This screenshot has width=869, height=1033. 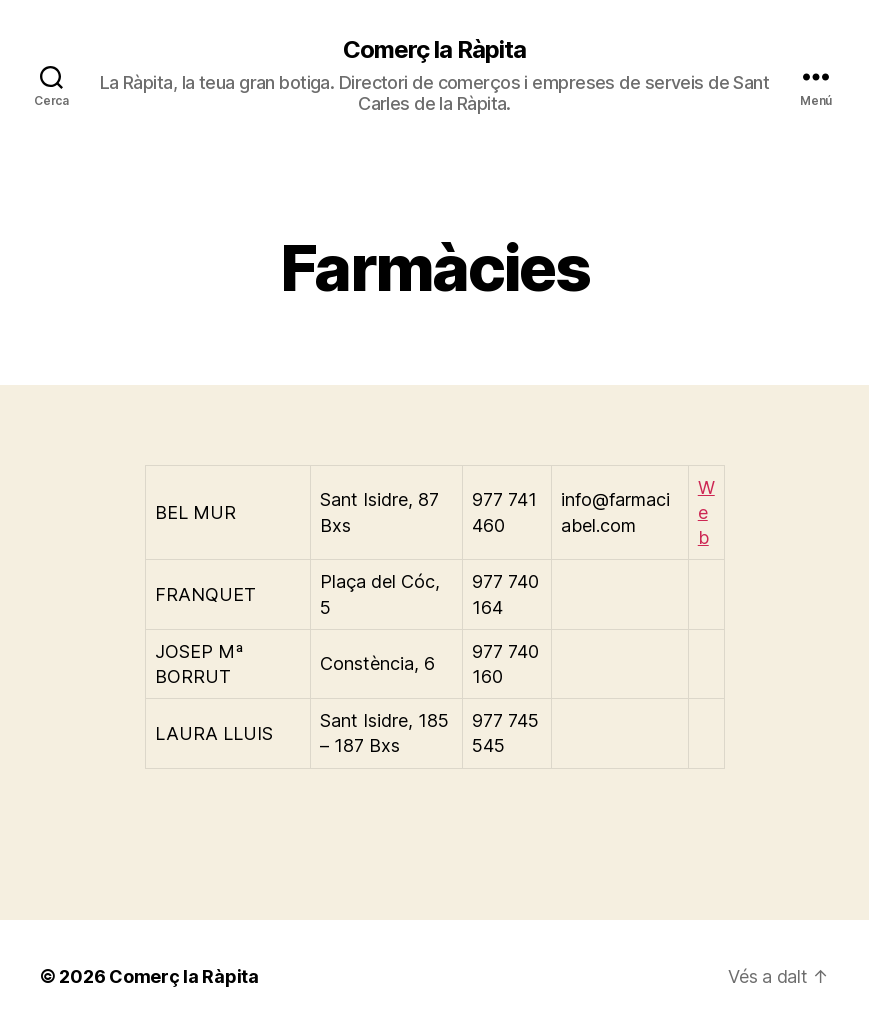 What do you see at coordinates (434, 50) in the screenshot?
I see `Comerç la Ràpita` at bounding box center [434, 50].